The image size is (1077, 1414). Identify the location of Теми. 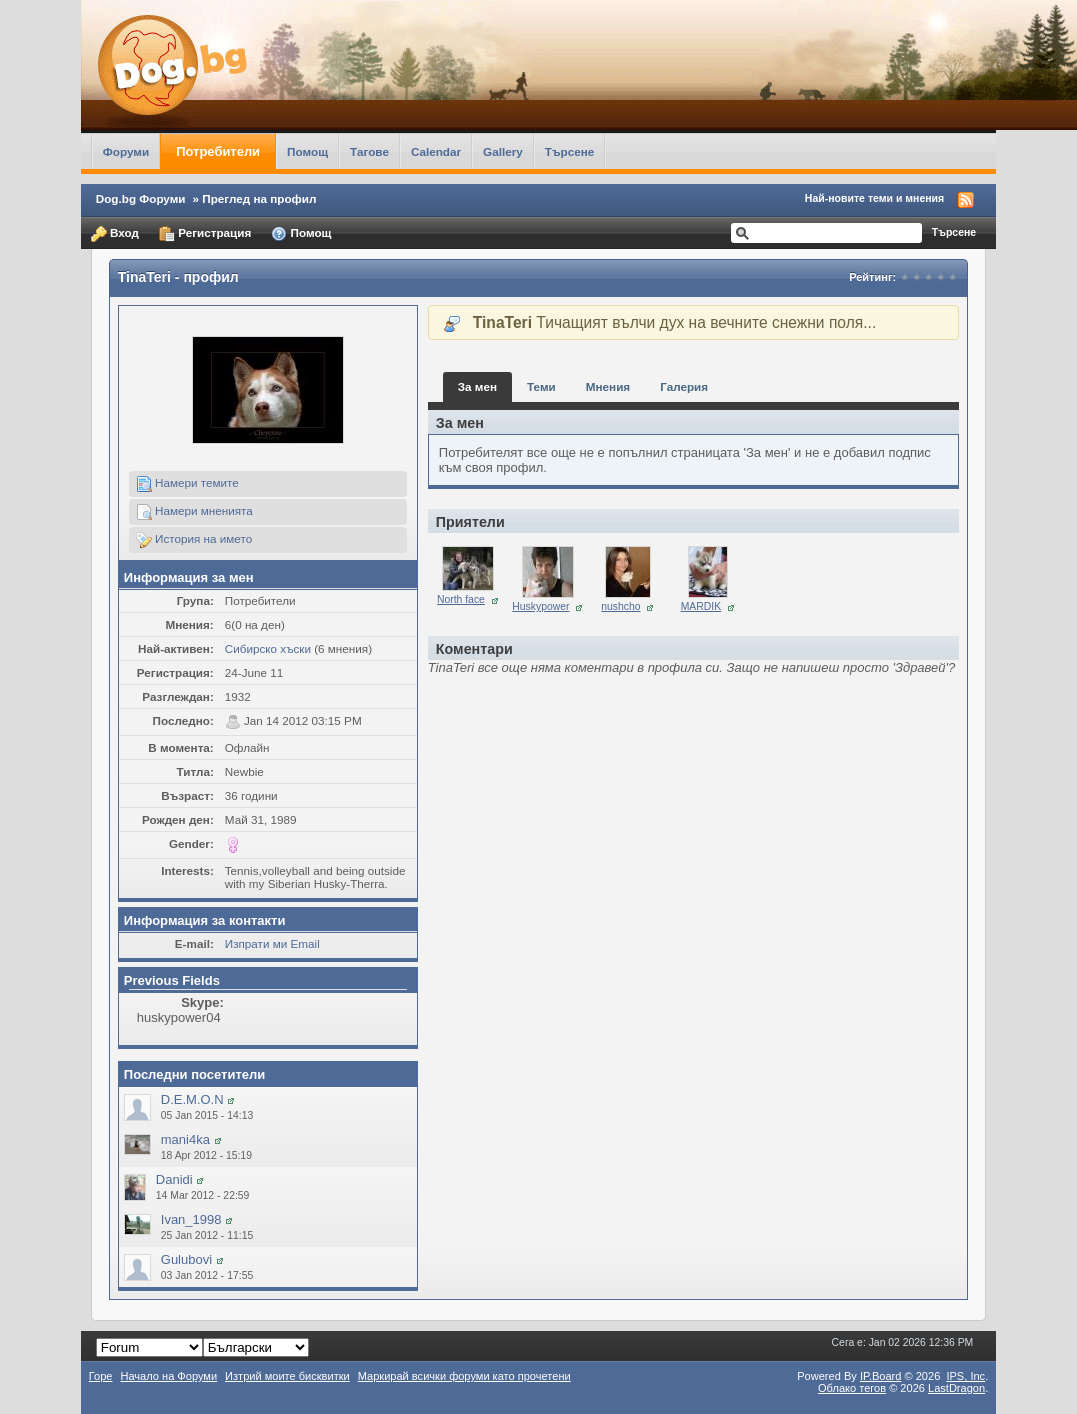
(541, 386).